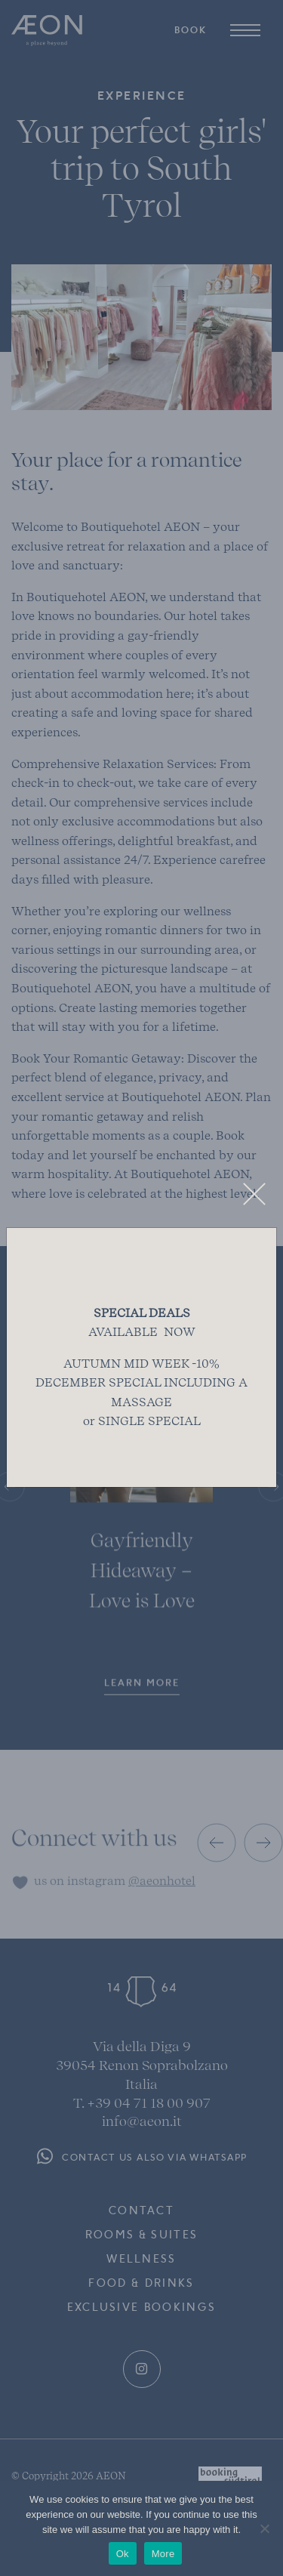 The height and width of the screenshot is (2576, 283). I want to click on More, so click(163, 2553).